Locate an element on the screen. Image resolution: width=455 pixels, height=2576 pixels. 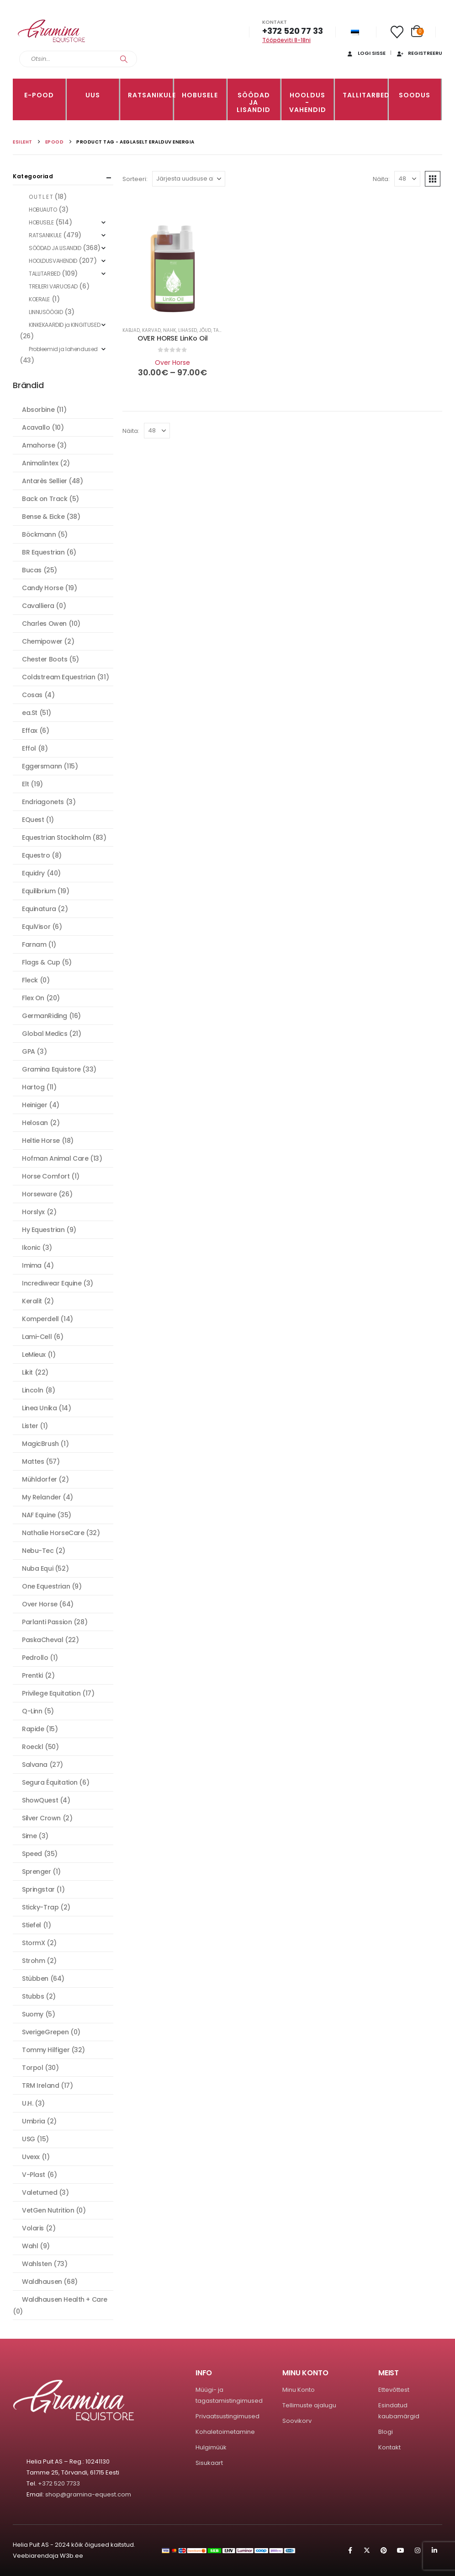
Sprenger is located at coordinates (36, 1871).